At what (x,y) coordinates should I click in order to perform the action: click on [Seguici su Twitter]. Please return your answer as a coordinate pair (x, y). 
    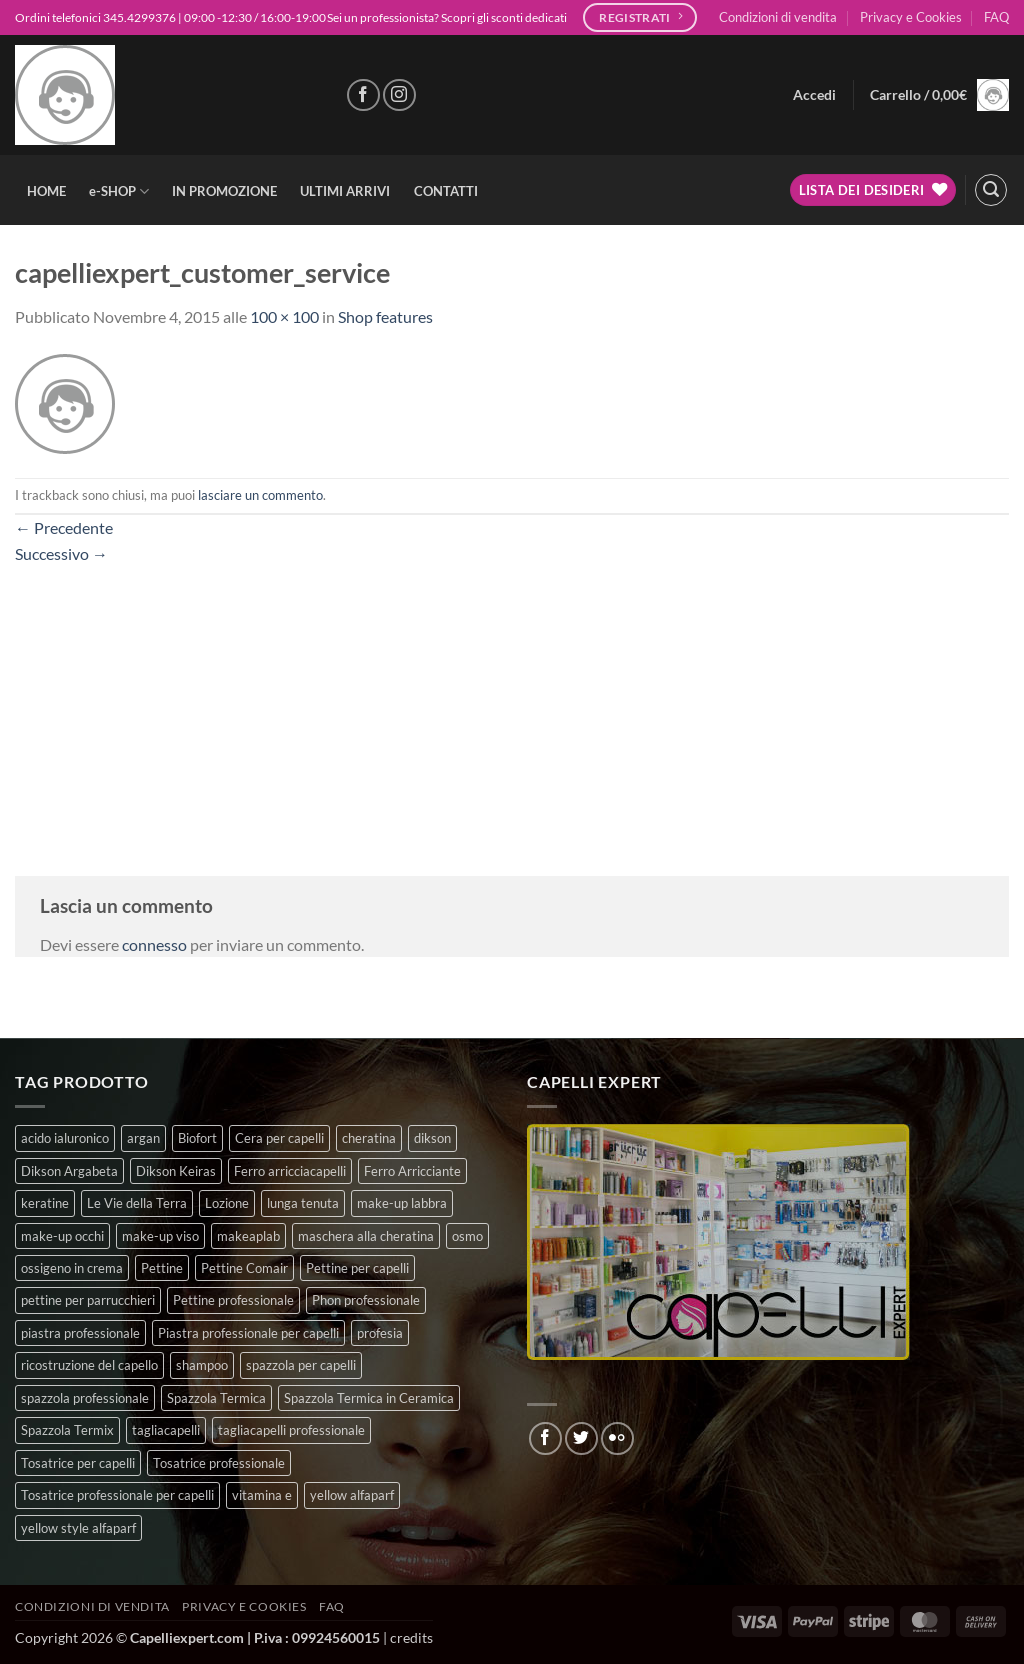
    Looking at the image, I should click on (581, 1438).